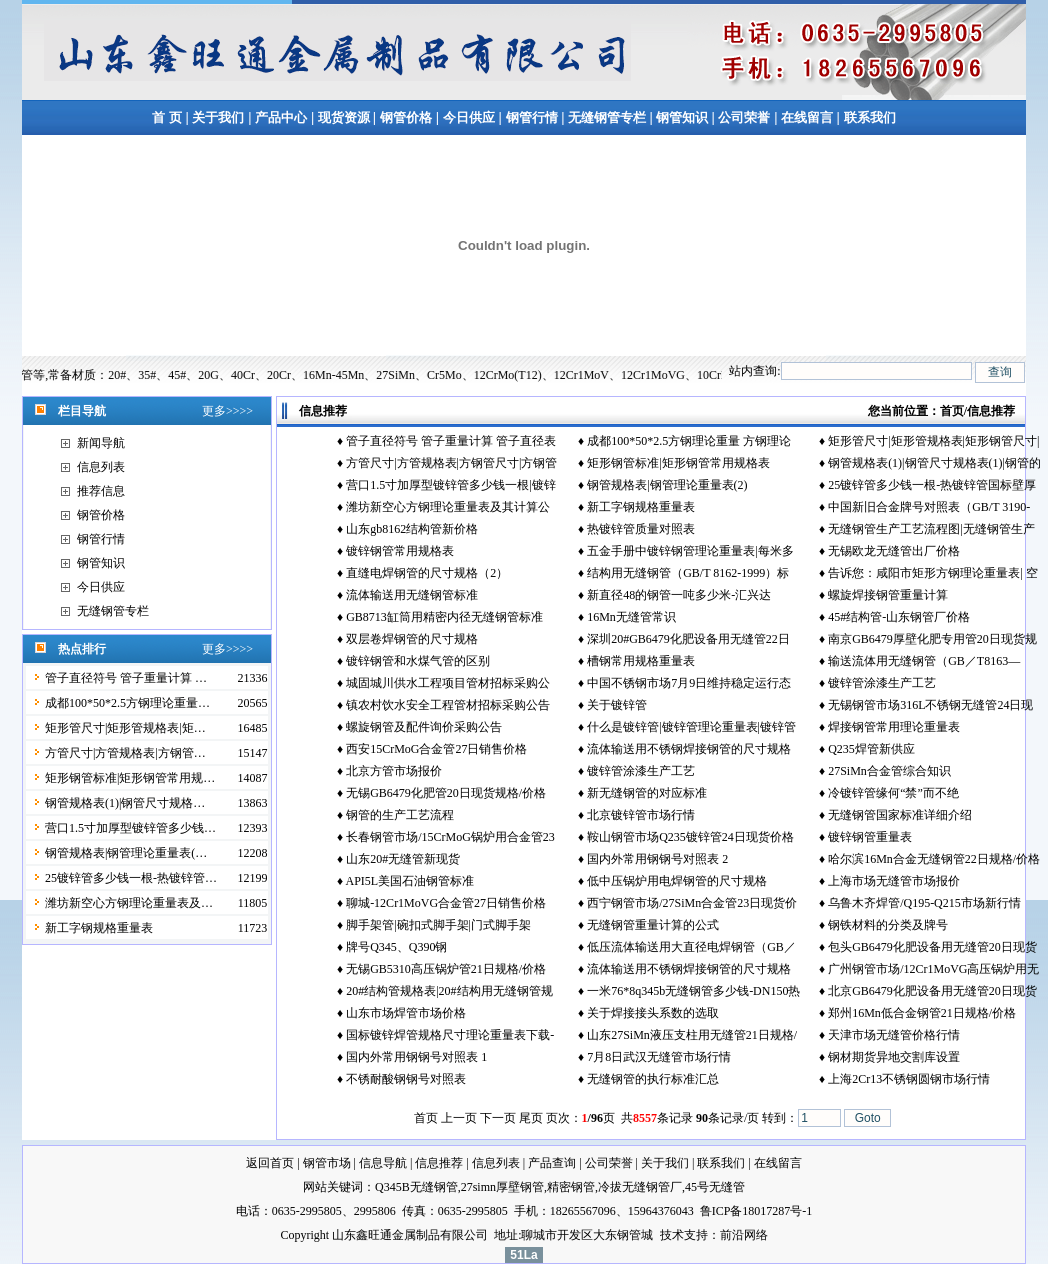  What do you see at coordinates (531, 1118) in the screenshot?
I see `尾页` at bounding box center [531, 1118].